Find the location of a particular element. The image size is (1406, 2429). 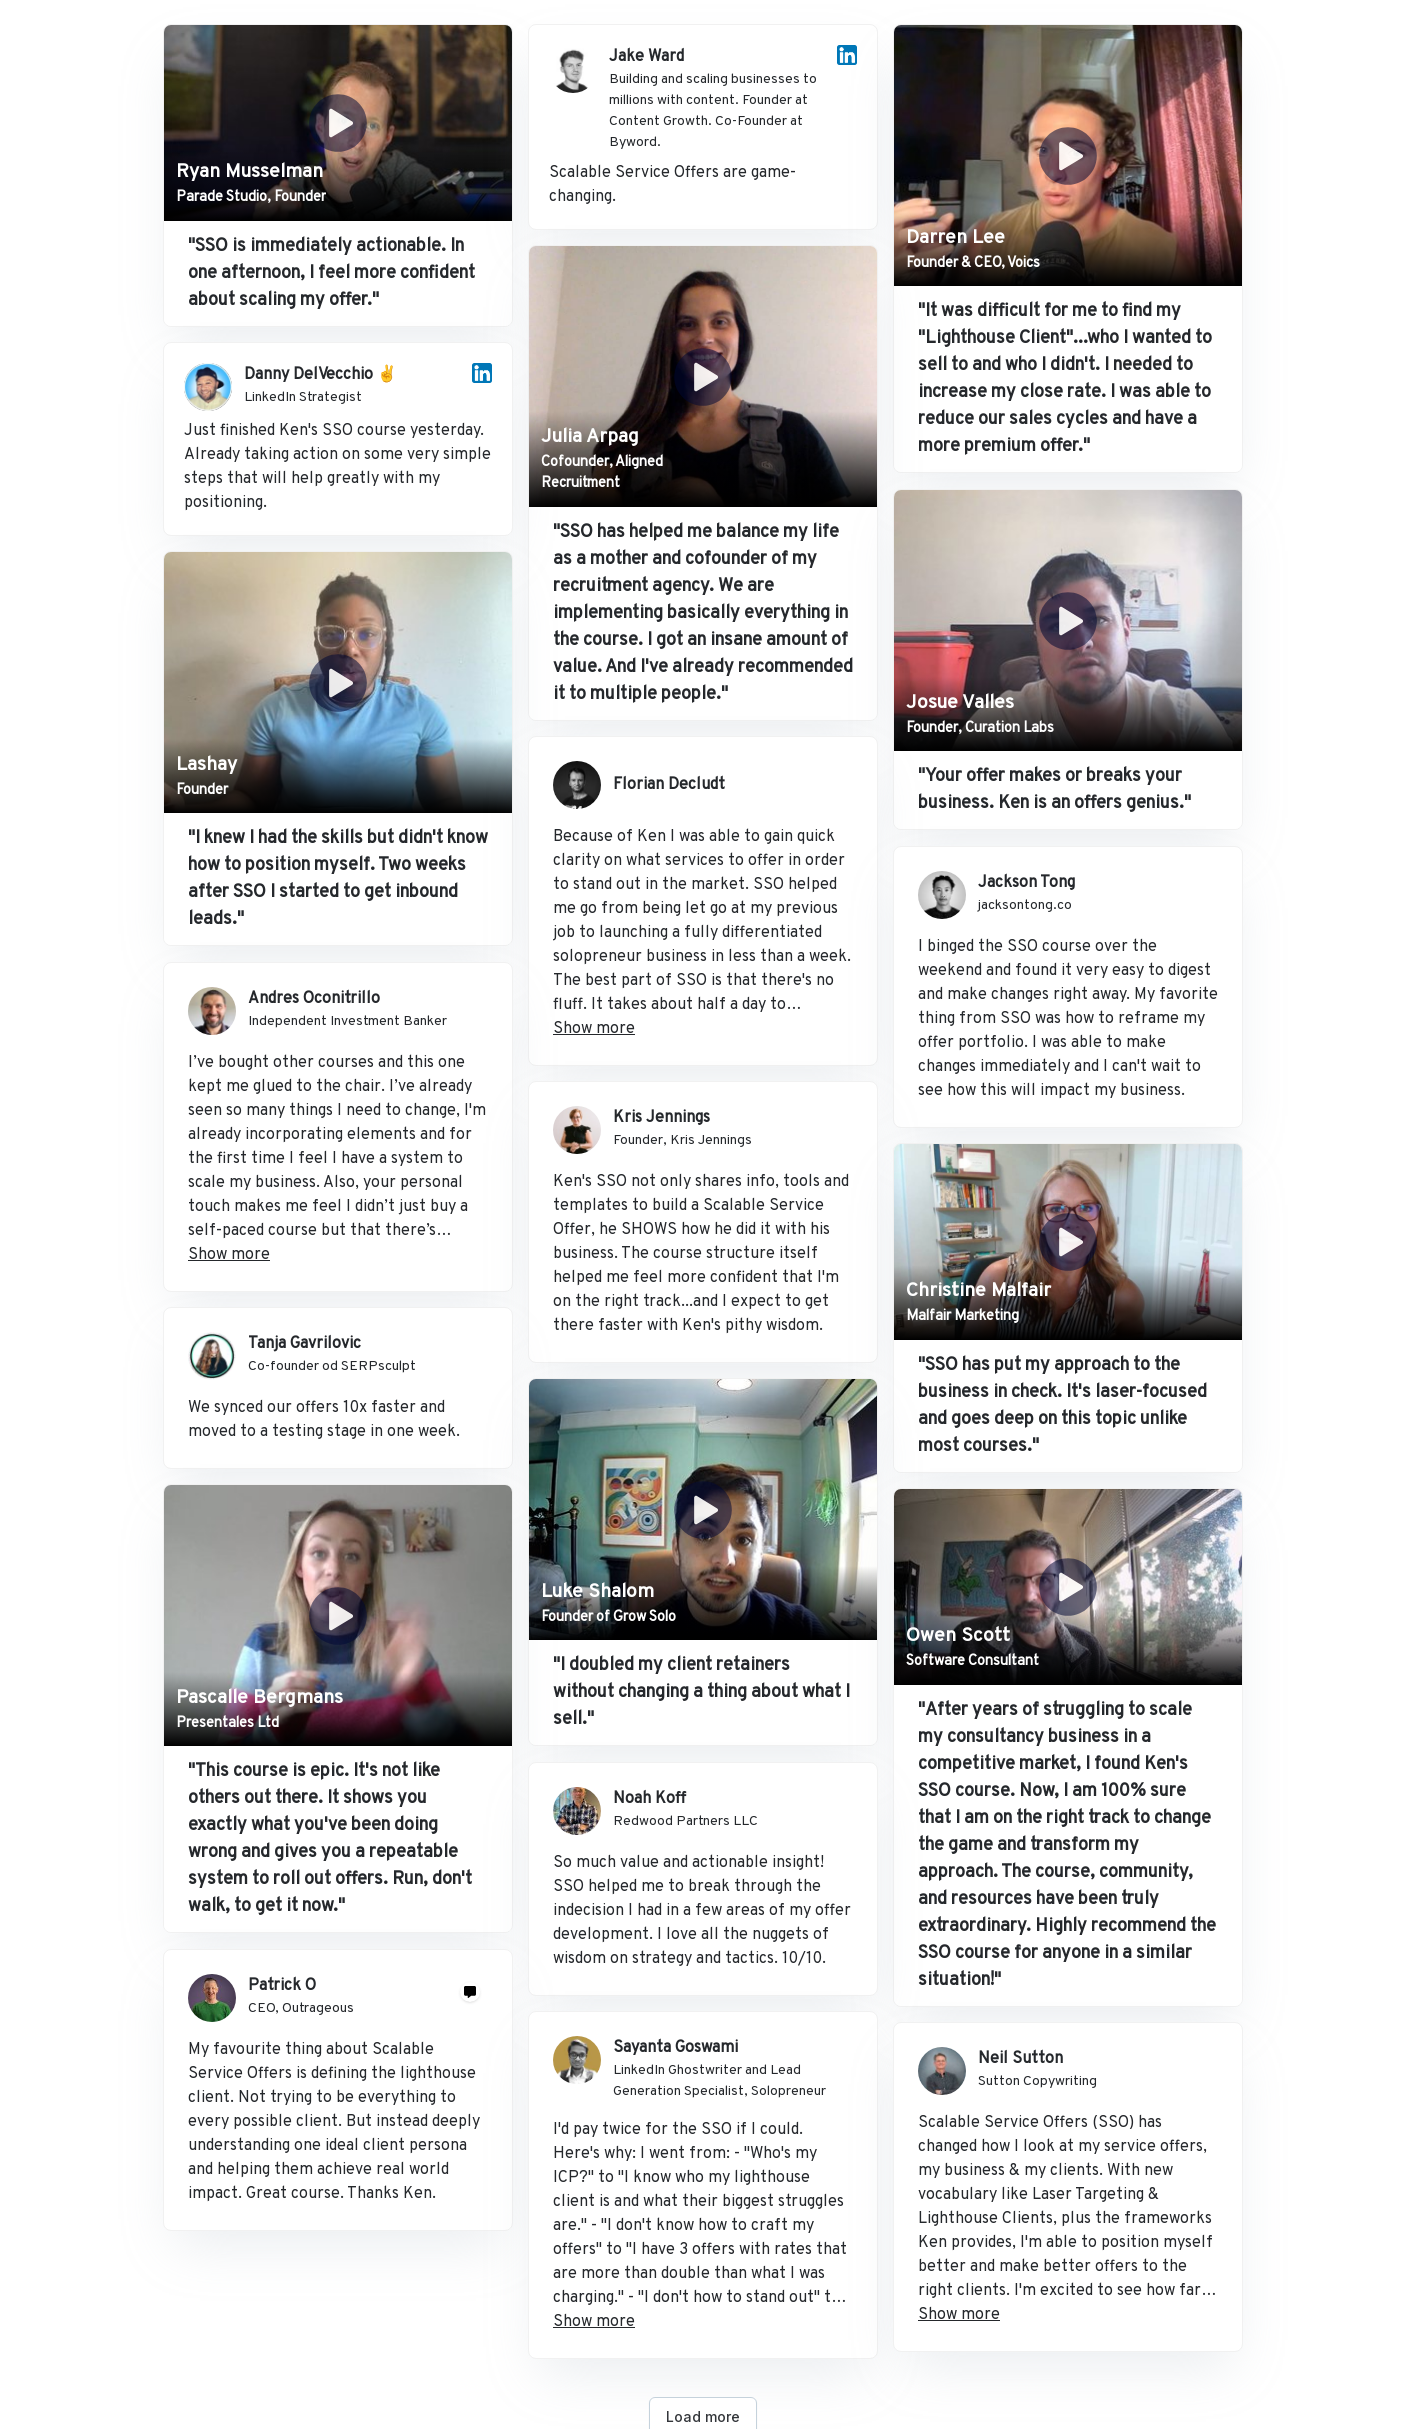

Neil Sutton is located at coordinates (1020, 2059).